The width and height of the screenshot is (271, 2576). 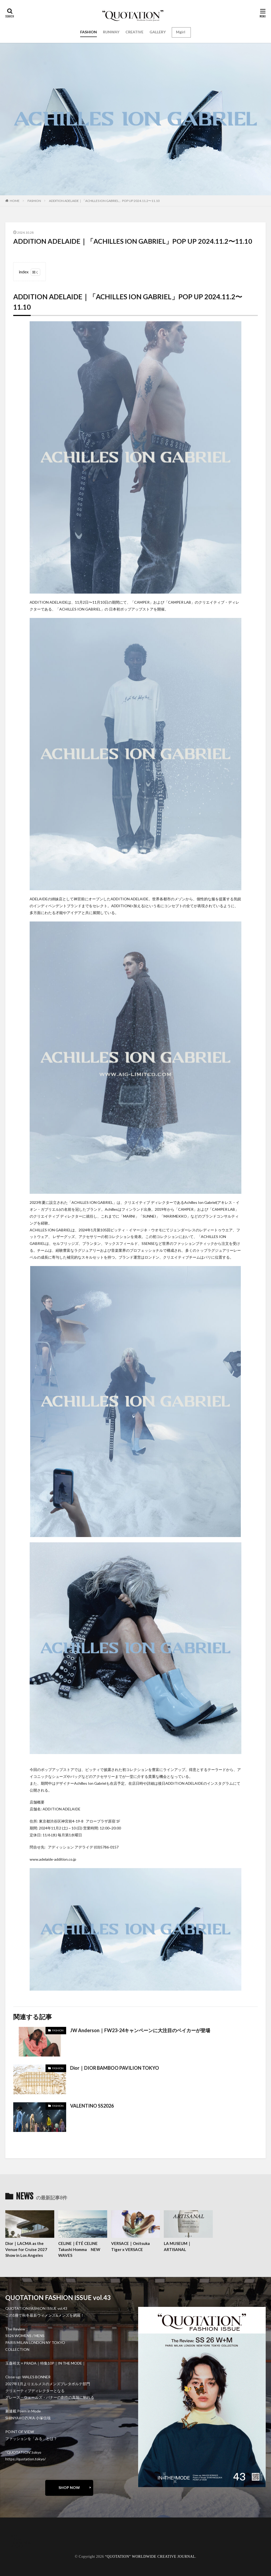 I want to click on Dior｜DIOR BAMBOO PAVILION TOKYO, so click(x=114, y=2068).